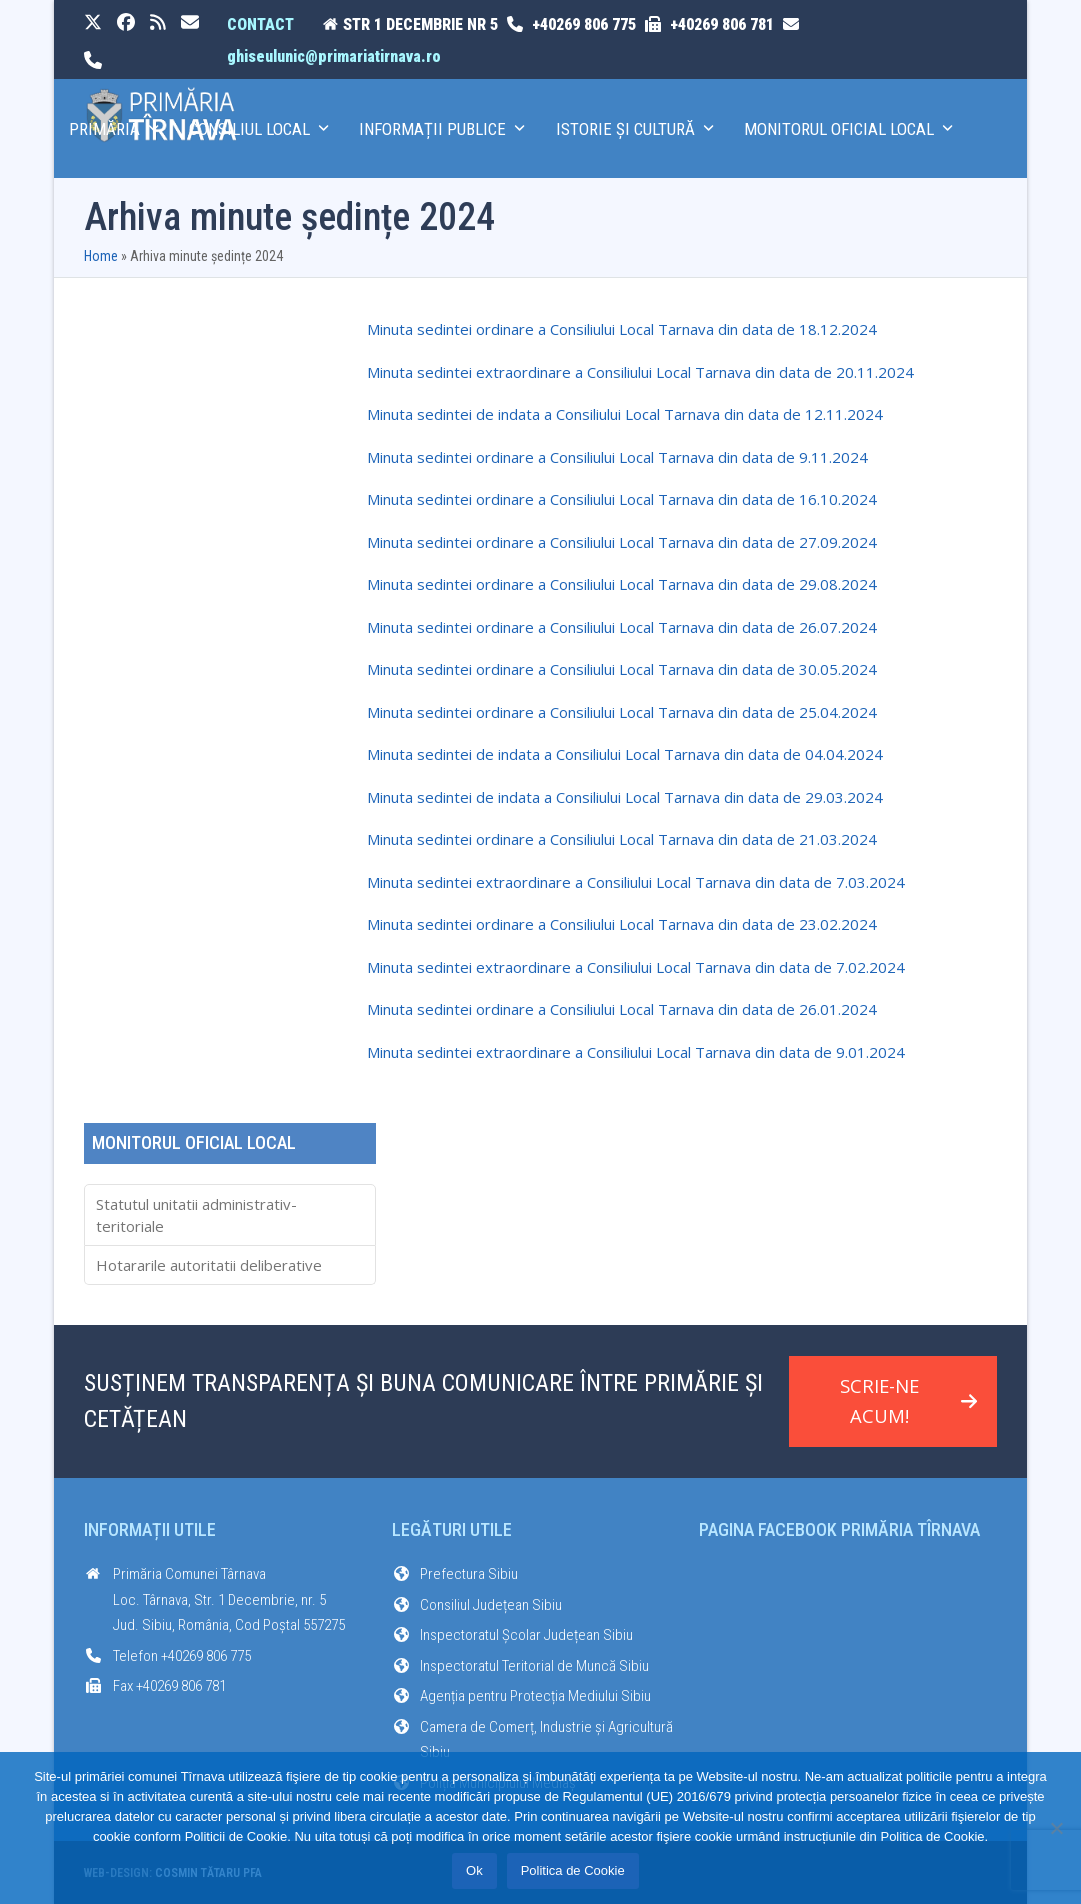 This screenshot has width=1081, height=1904. I want to click on Minuta sedintei extraordinare a Consiliului Local Tarnava din data de 7.03.2024, so click(636, 882).